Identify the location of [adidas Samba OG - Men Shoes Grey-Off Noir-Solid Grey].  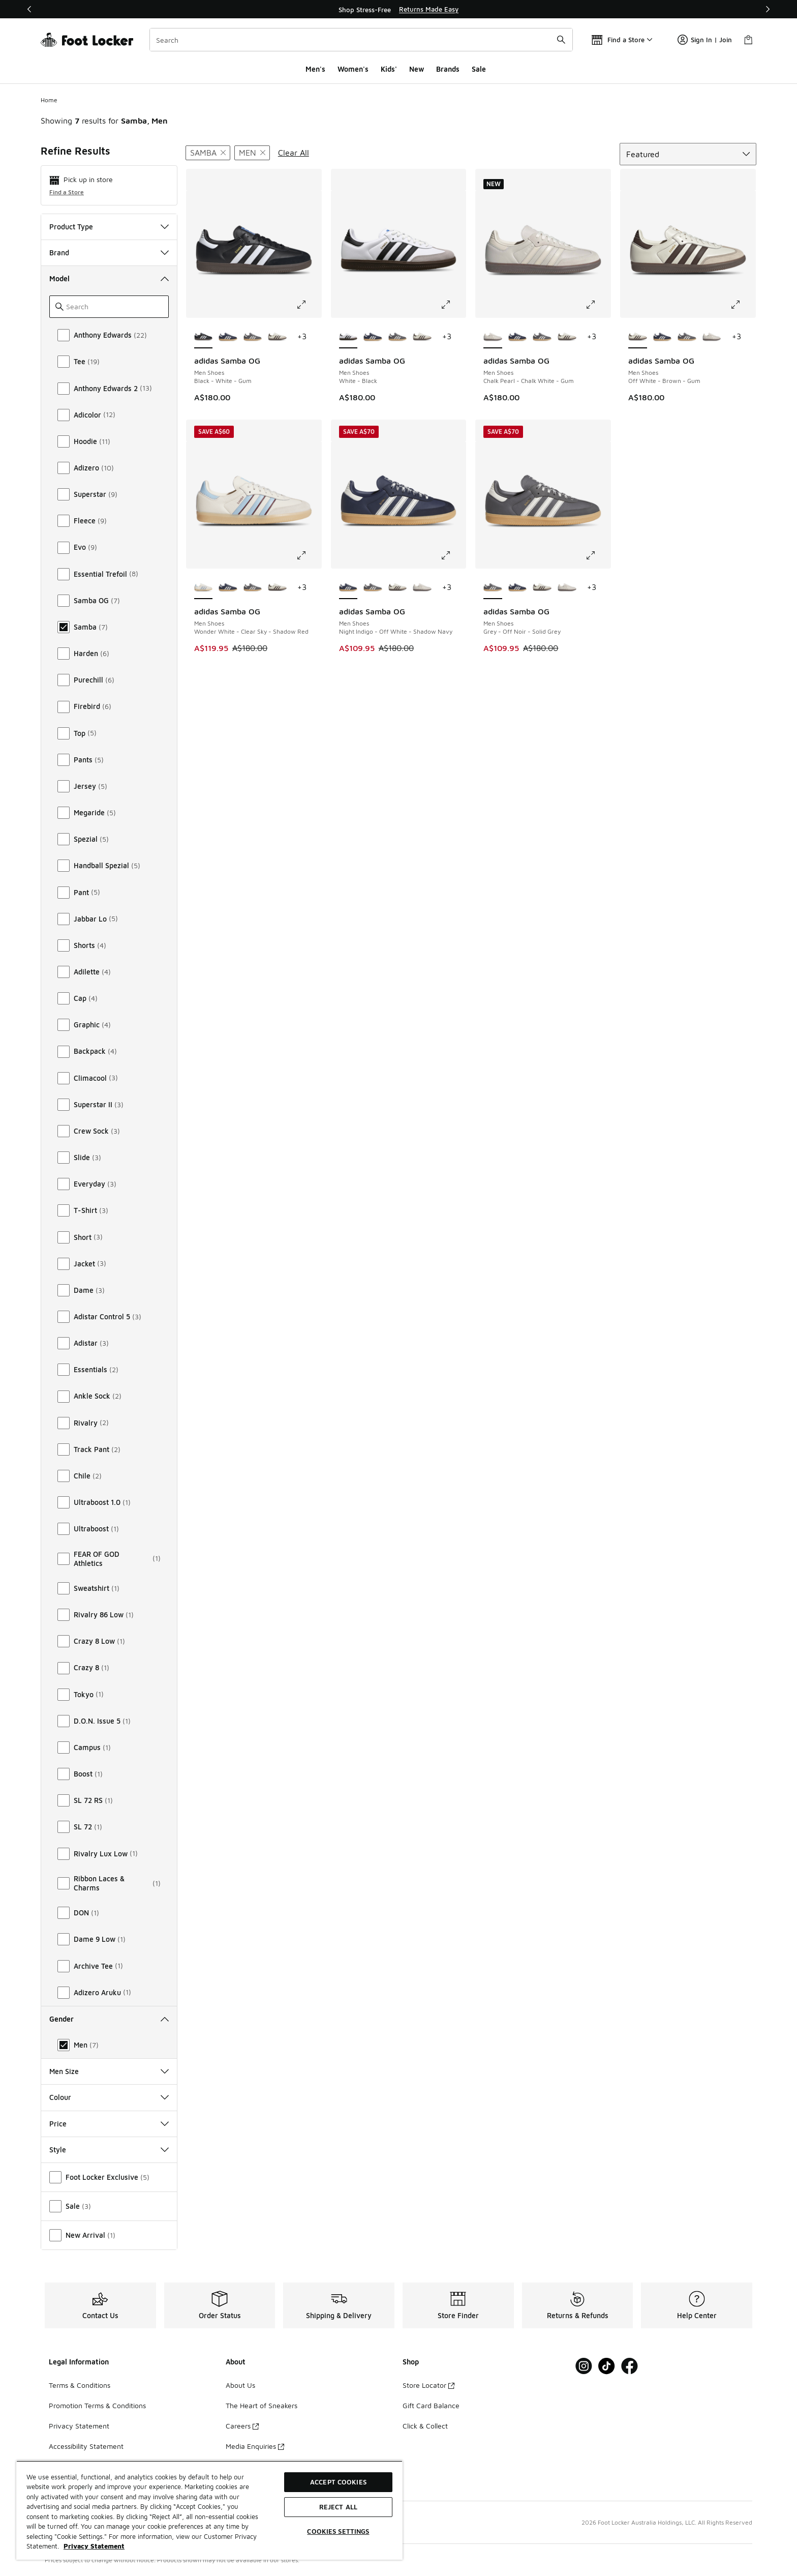
(252, 337).